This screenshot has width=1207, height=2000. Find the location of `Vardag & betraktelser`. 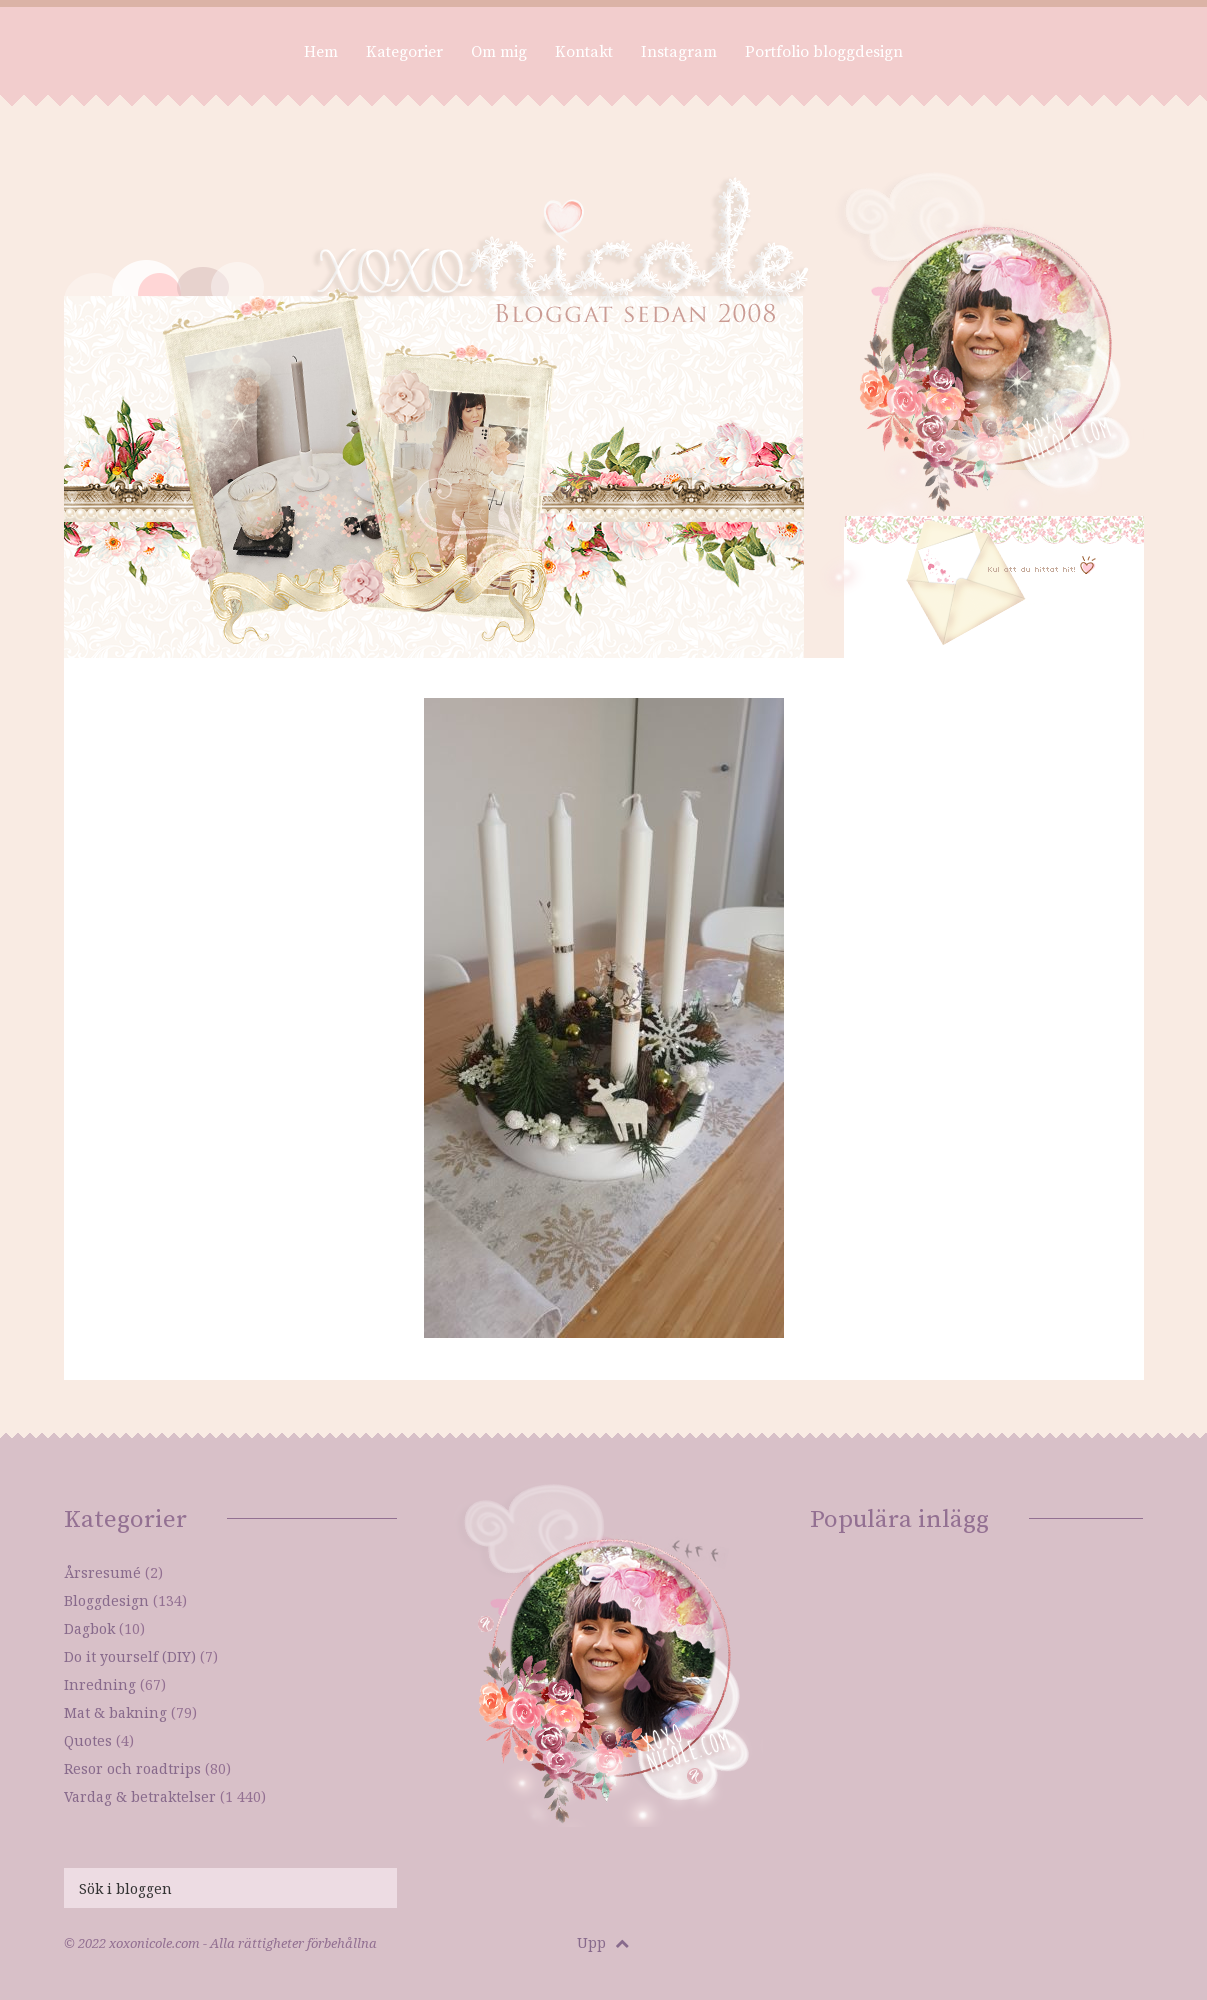

Vardag & betraktelser is located at coordinates (140, 1796).